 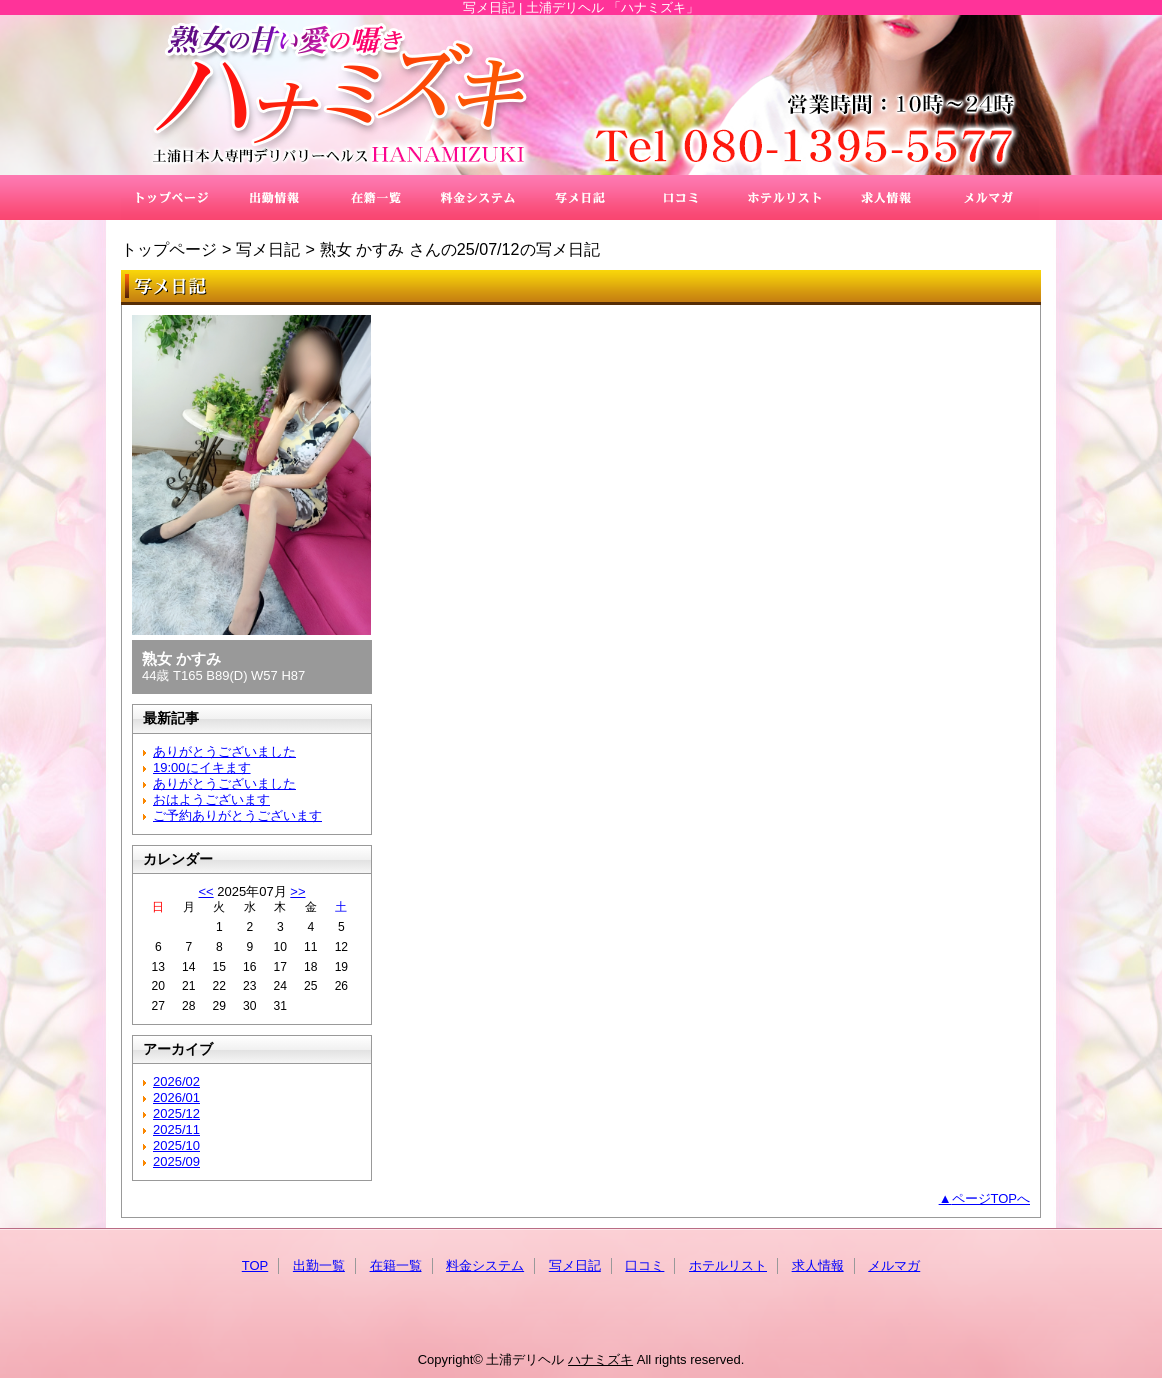 I want to click on 2025/12, so click(x=176, y=1113).